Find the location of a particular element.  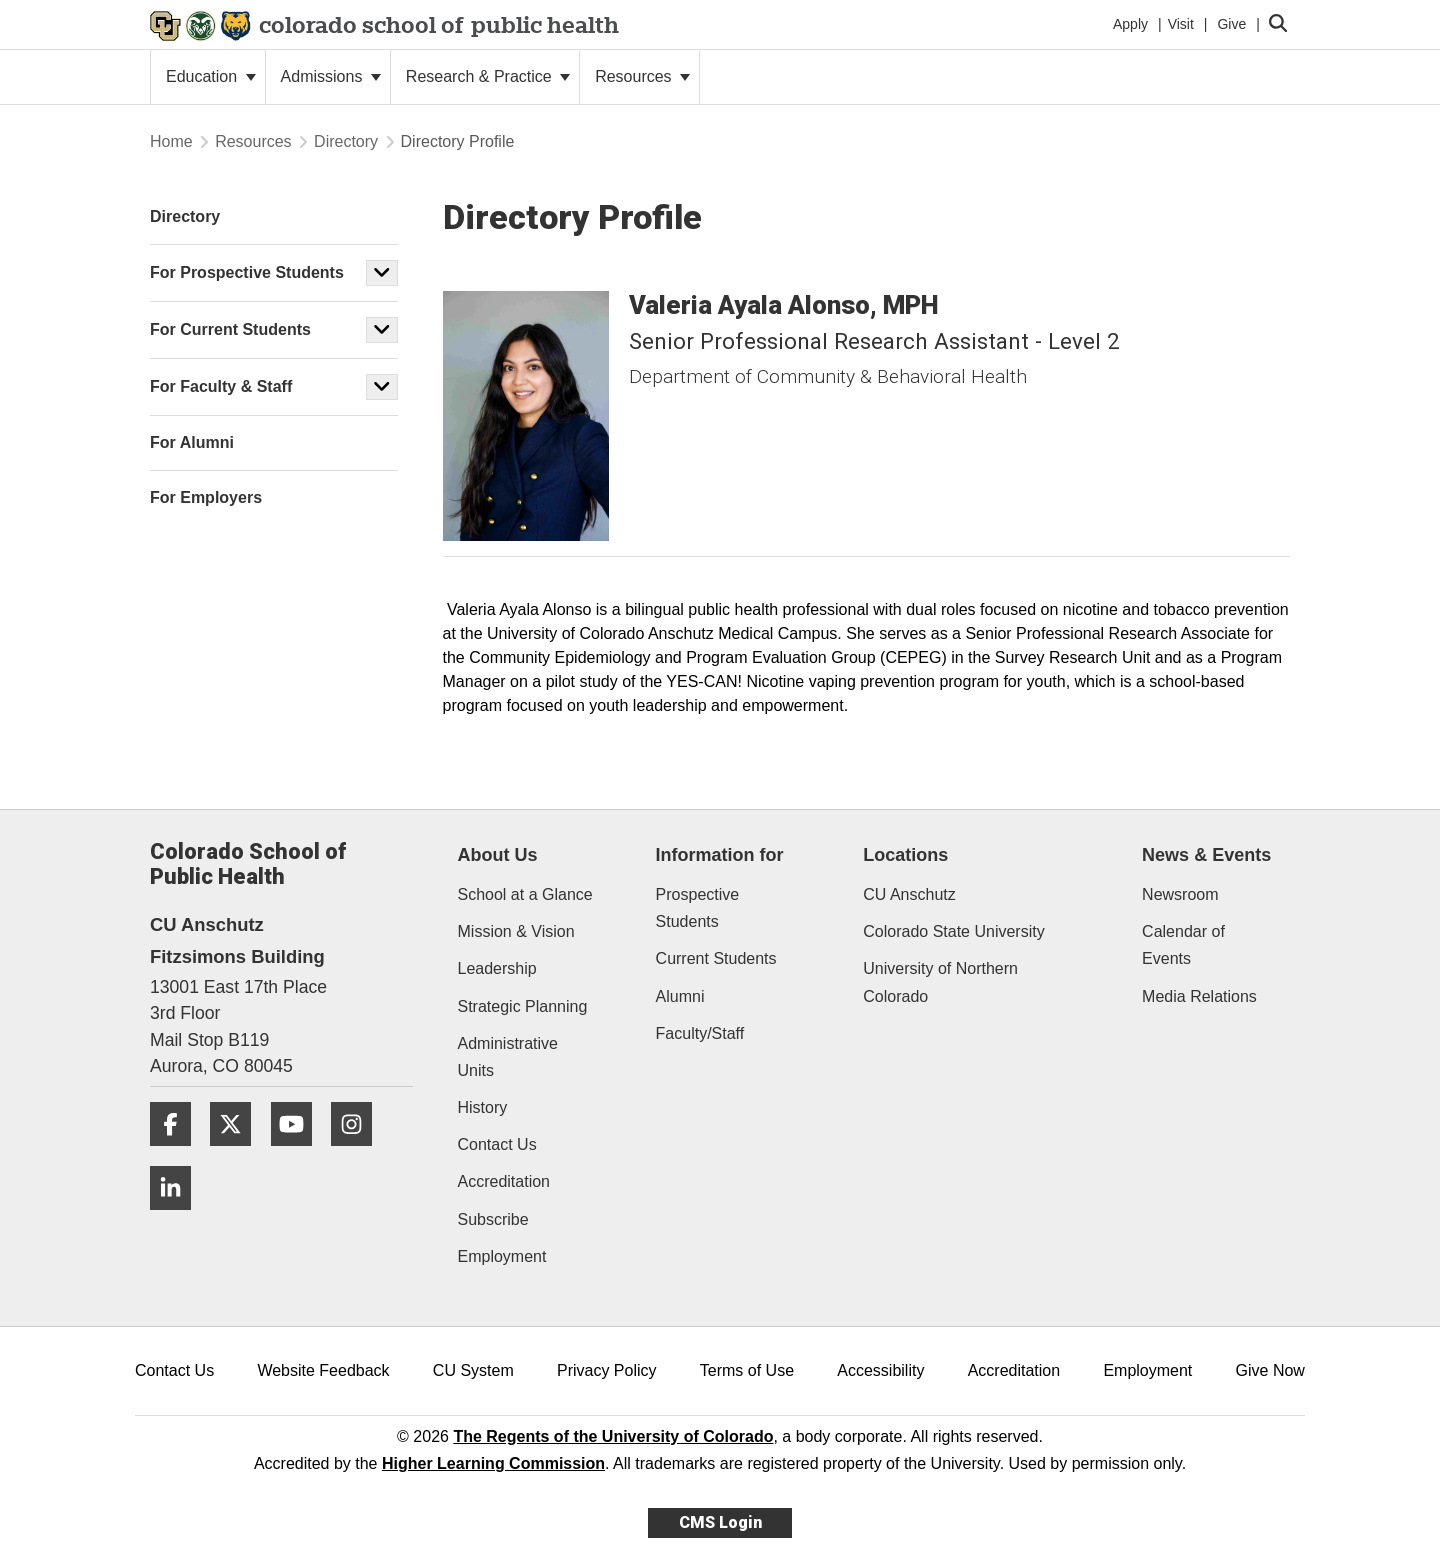

Directory is located at coordinates (346, 141).